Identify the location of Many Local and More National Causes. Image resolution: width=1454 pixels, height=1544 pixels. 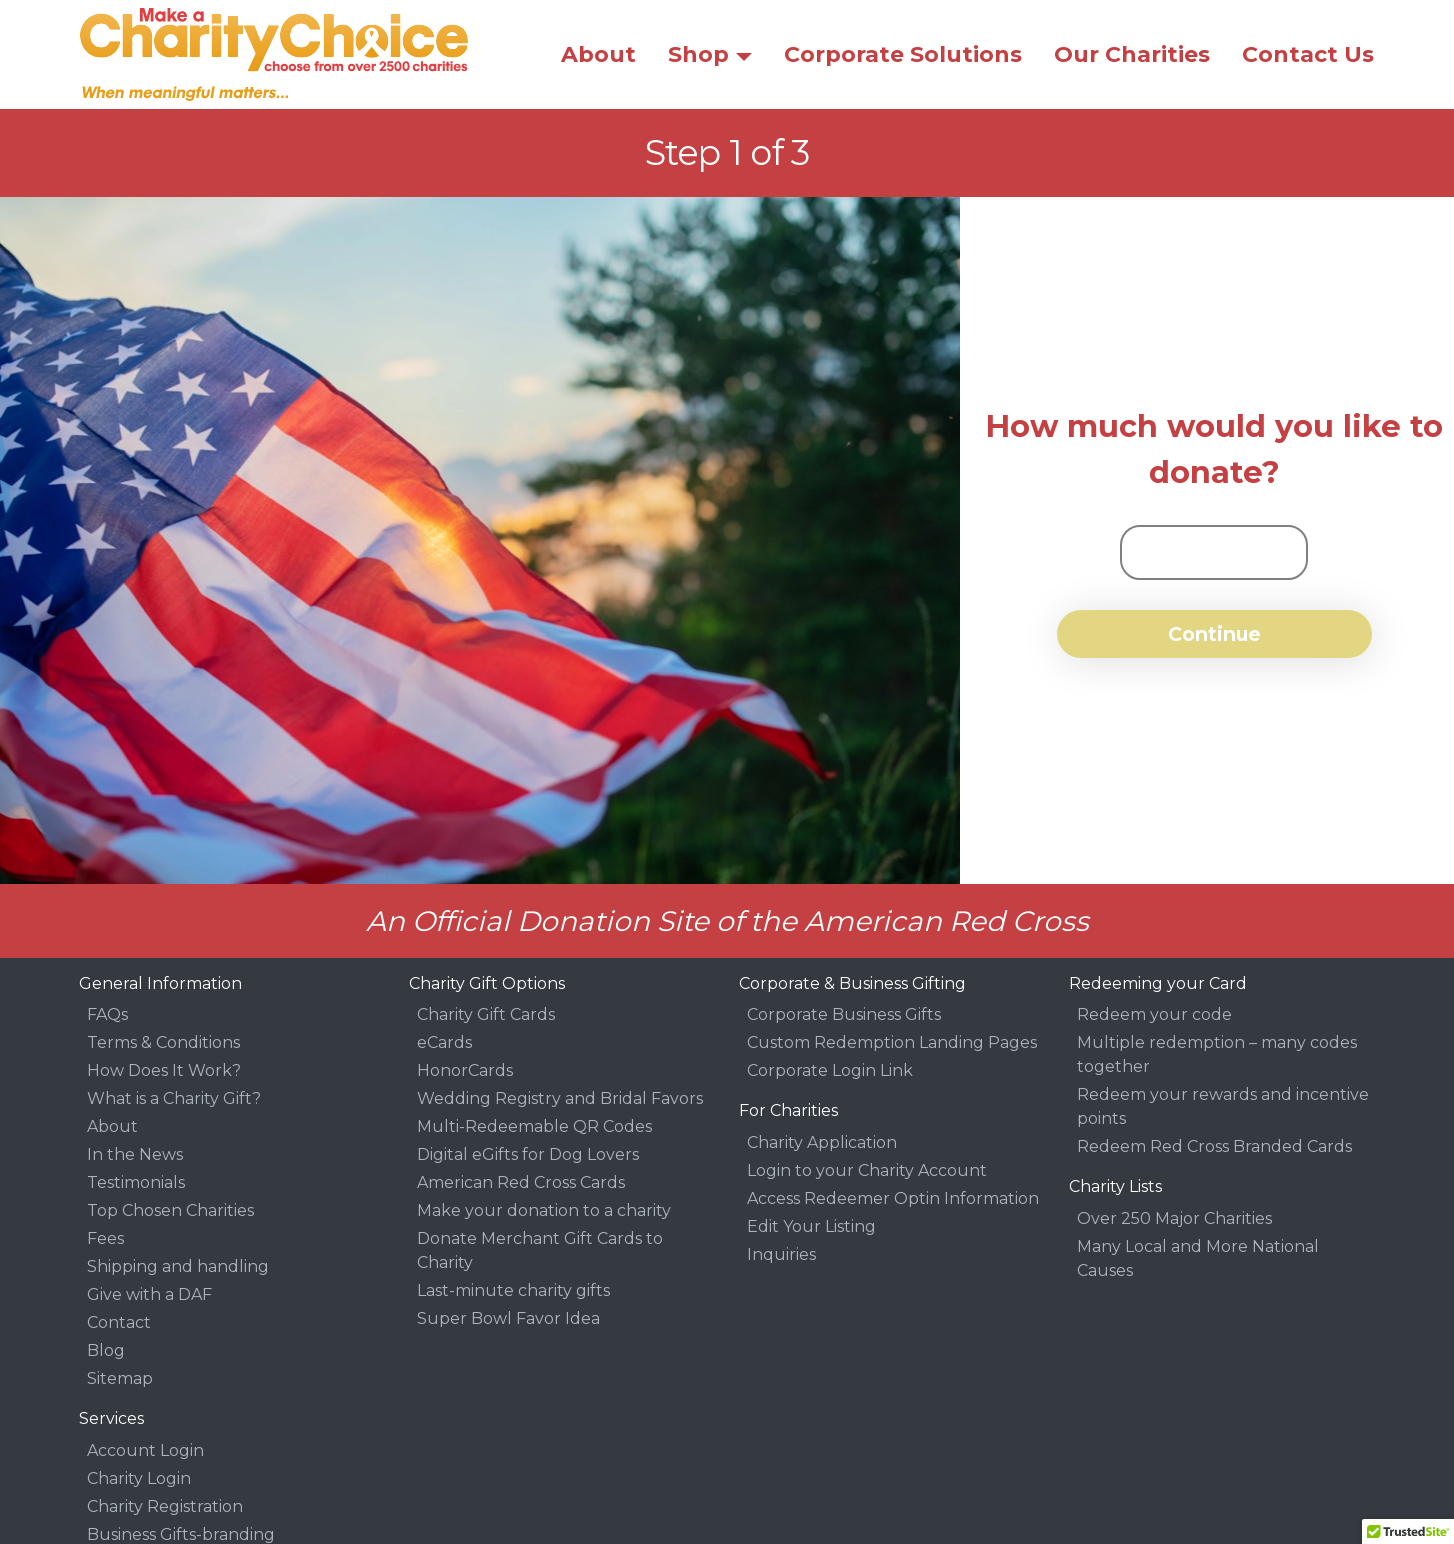
(1198, 1258).